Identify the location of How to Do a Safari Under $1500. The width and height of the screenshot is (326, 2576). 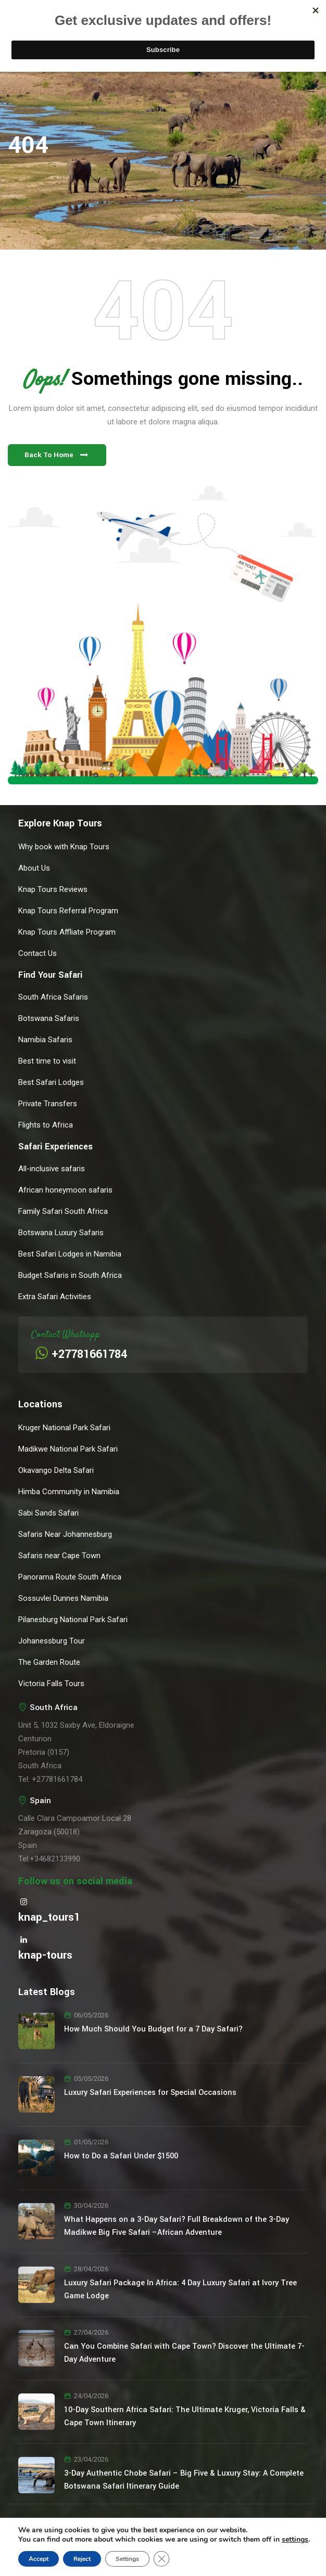
(121, 2156).